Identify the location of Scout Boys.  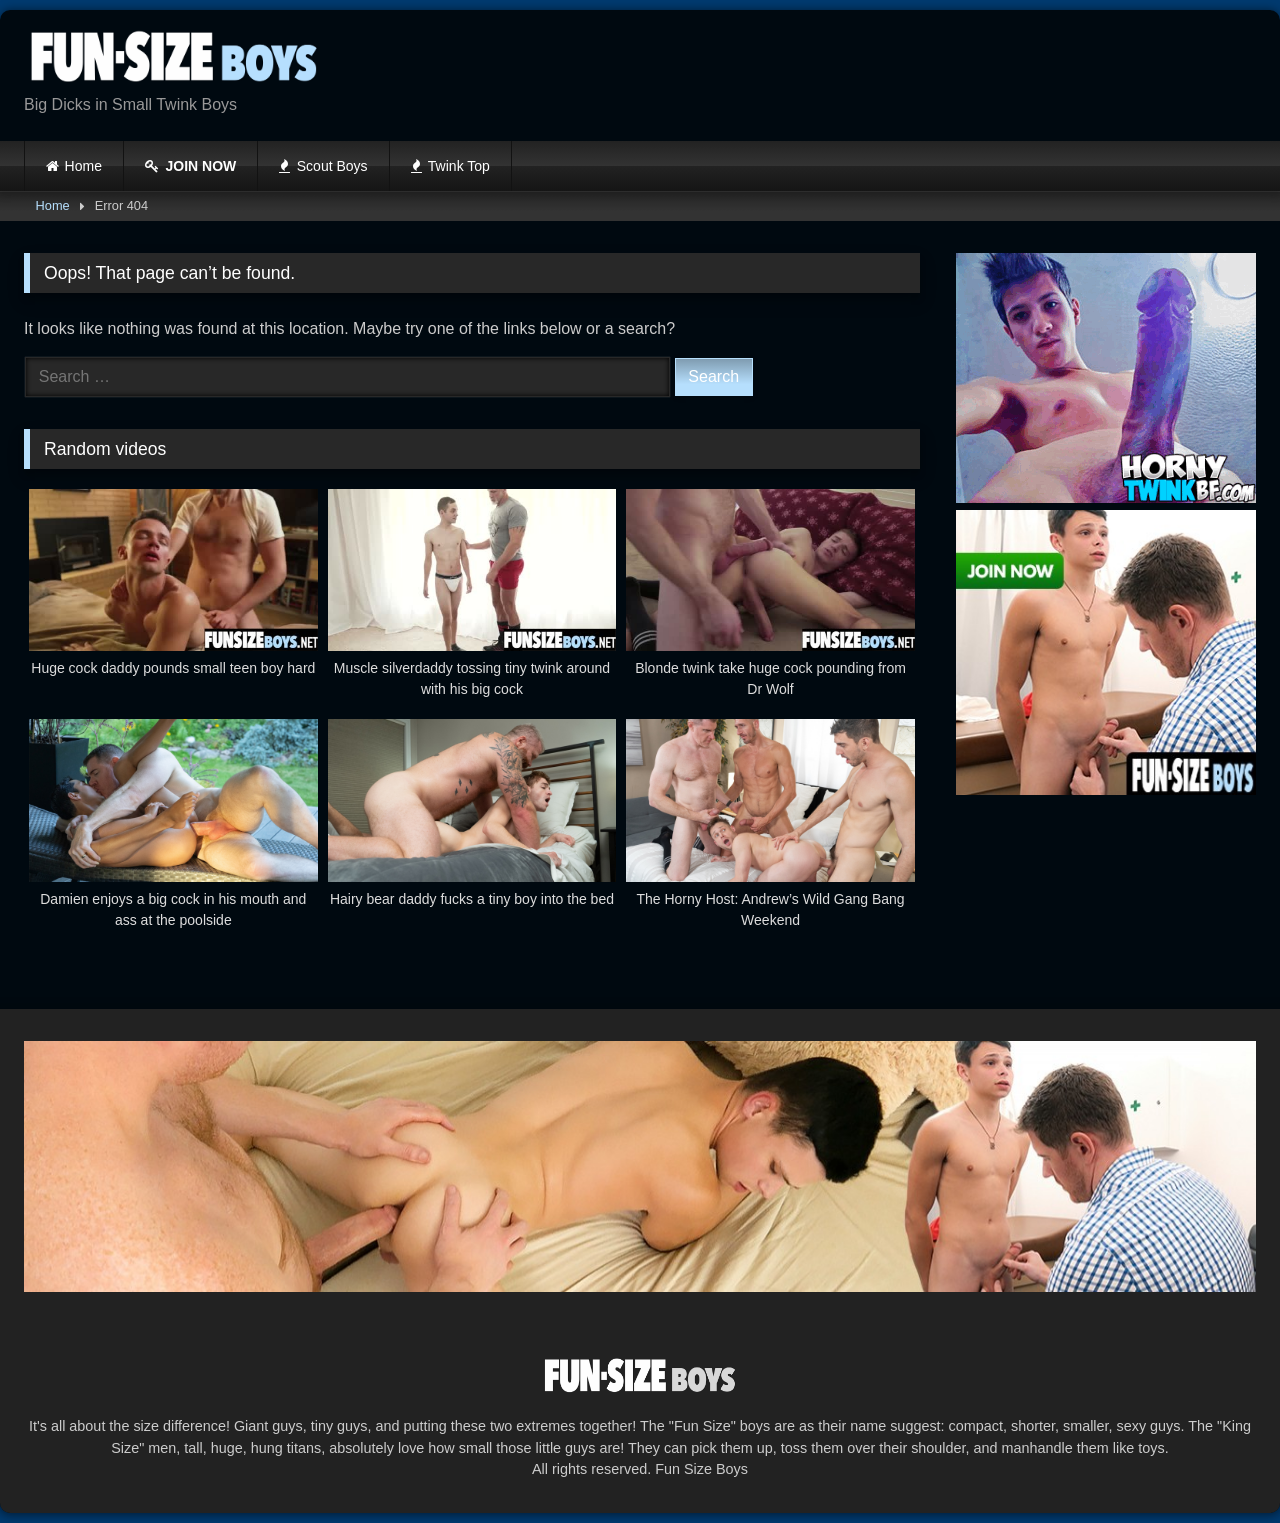
(323, 166).